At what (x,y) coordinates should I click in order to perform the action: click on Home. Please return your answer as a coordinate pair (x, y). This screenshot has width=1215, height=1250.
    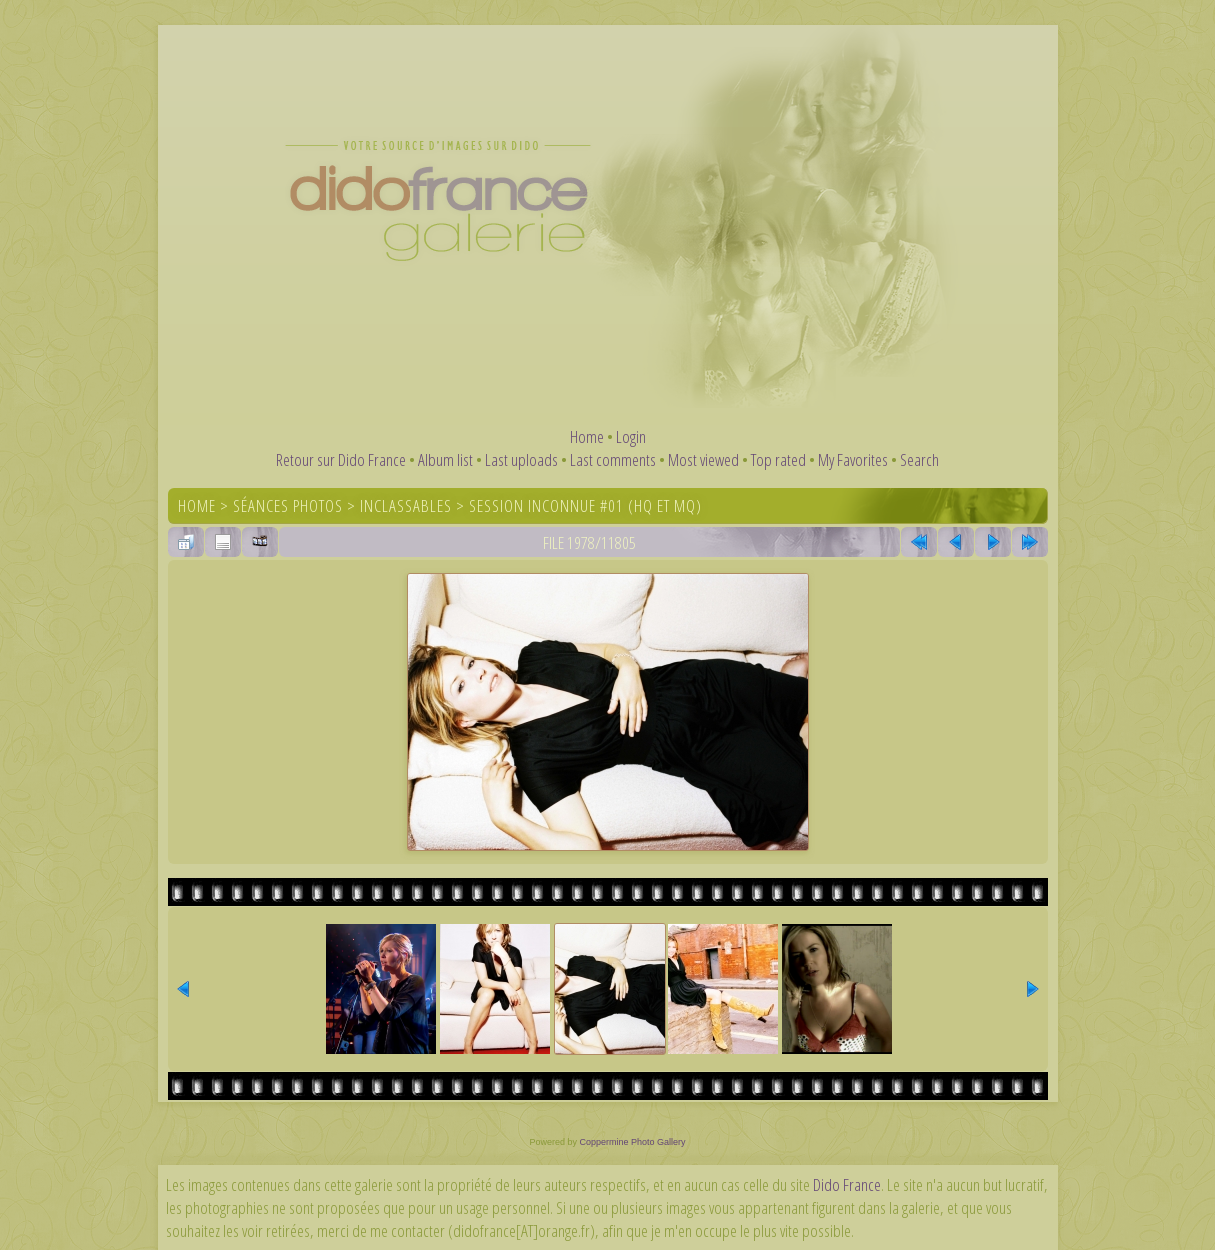
    Looking at the image, I should click on (587, 436).